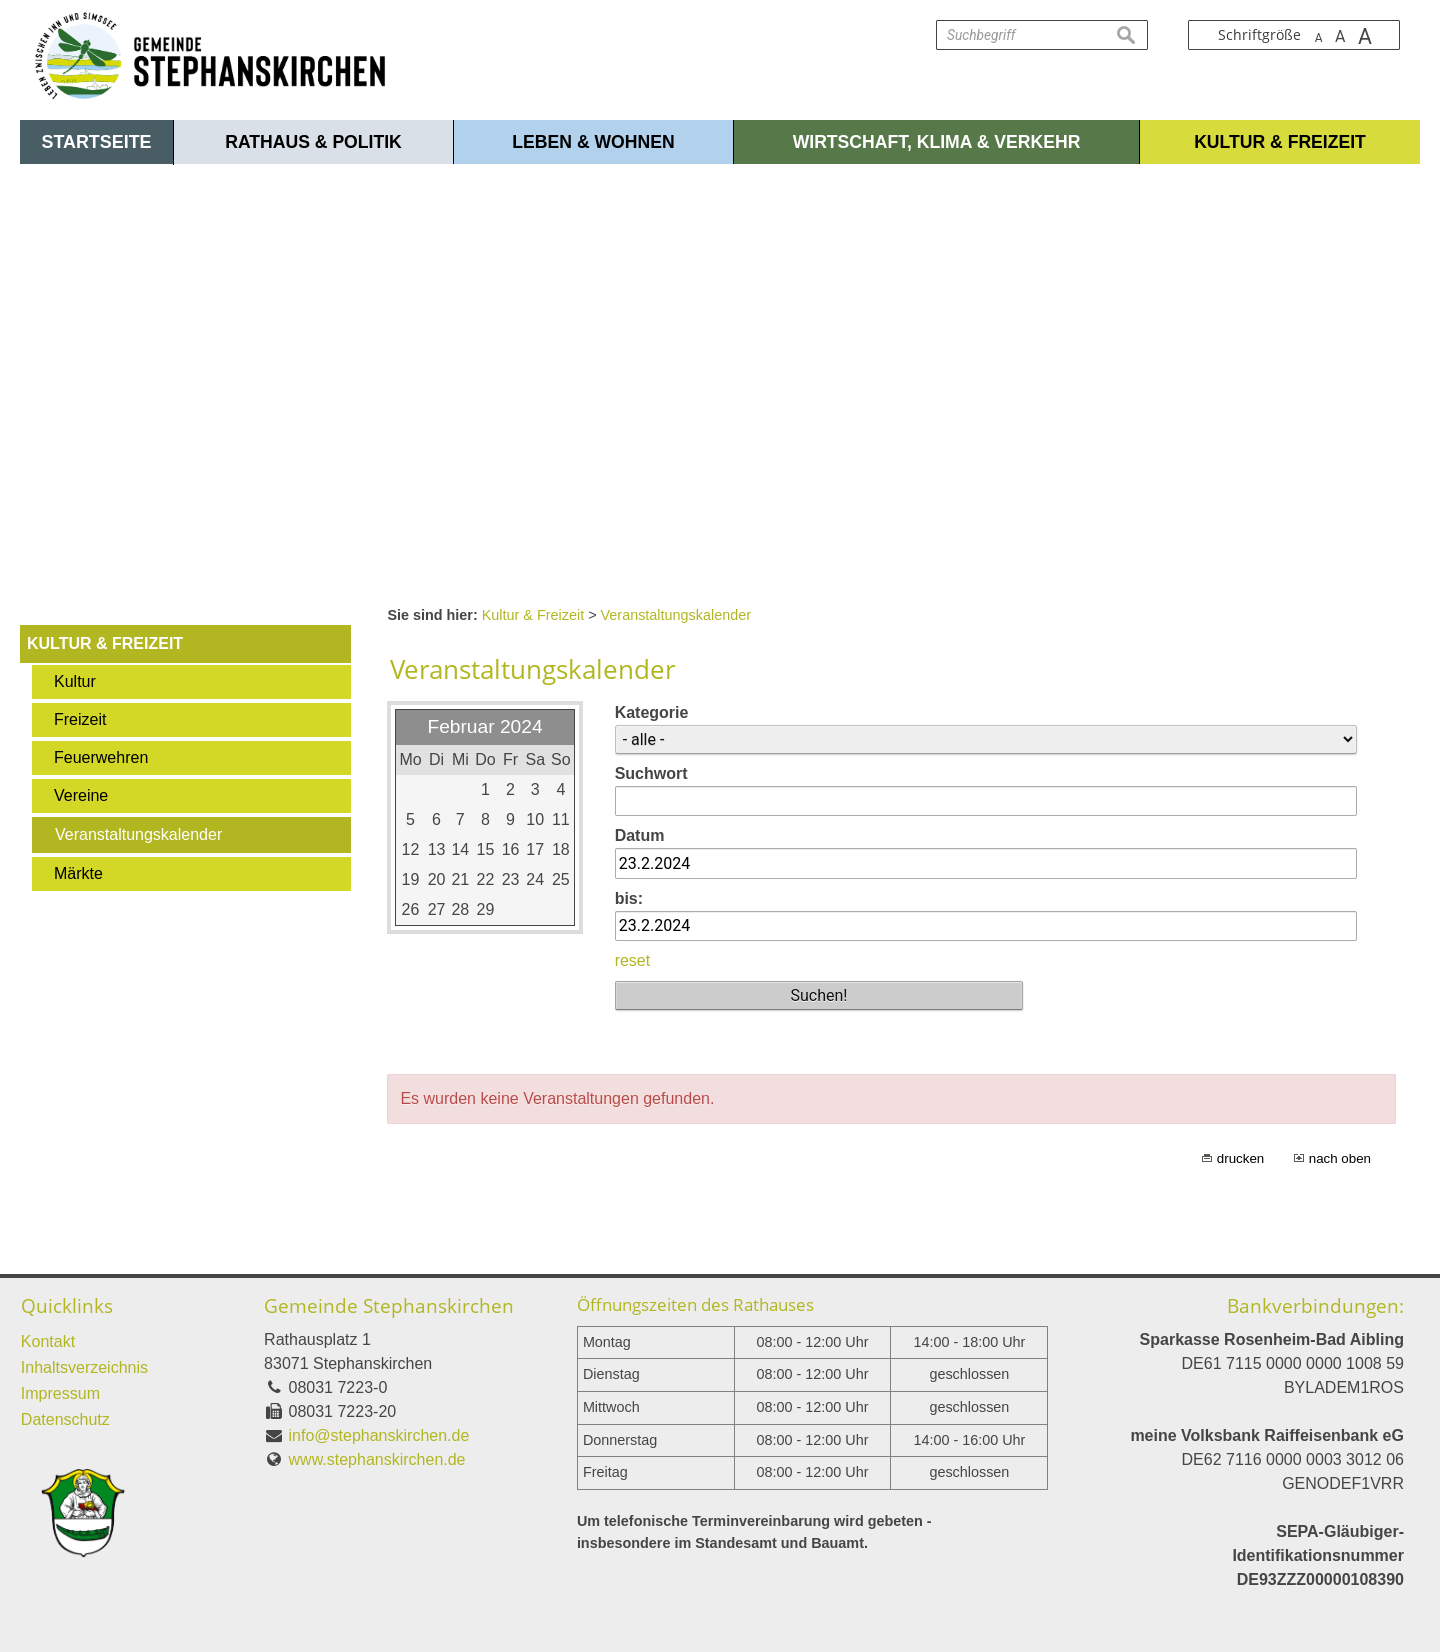 The height and width of the screenshot is (1652, 1440). I want to click on reset, so click(633, 960).